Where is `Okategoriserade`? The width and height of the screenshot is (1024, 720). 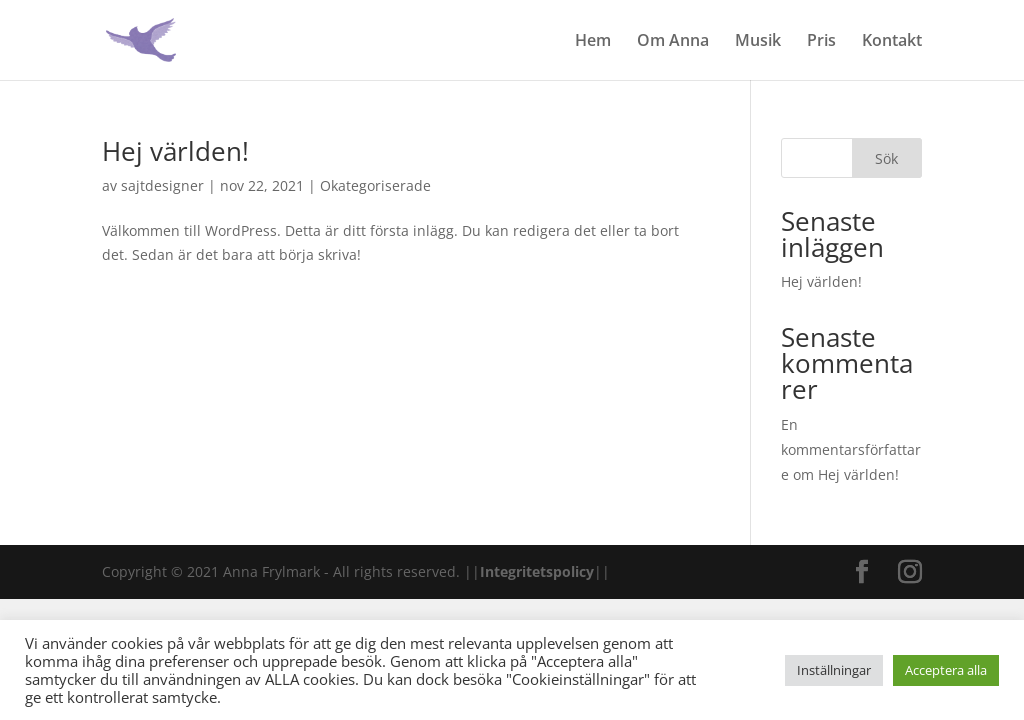
Okategoriserade is located at coordinates (375, 185).